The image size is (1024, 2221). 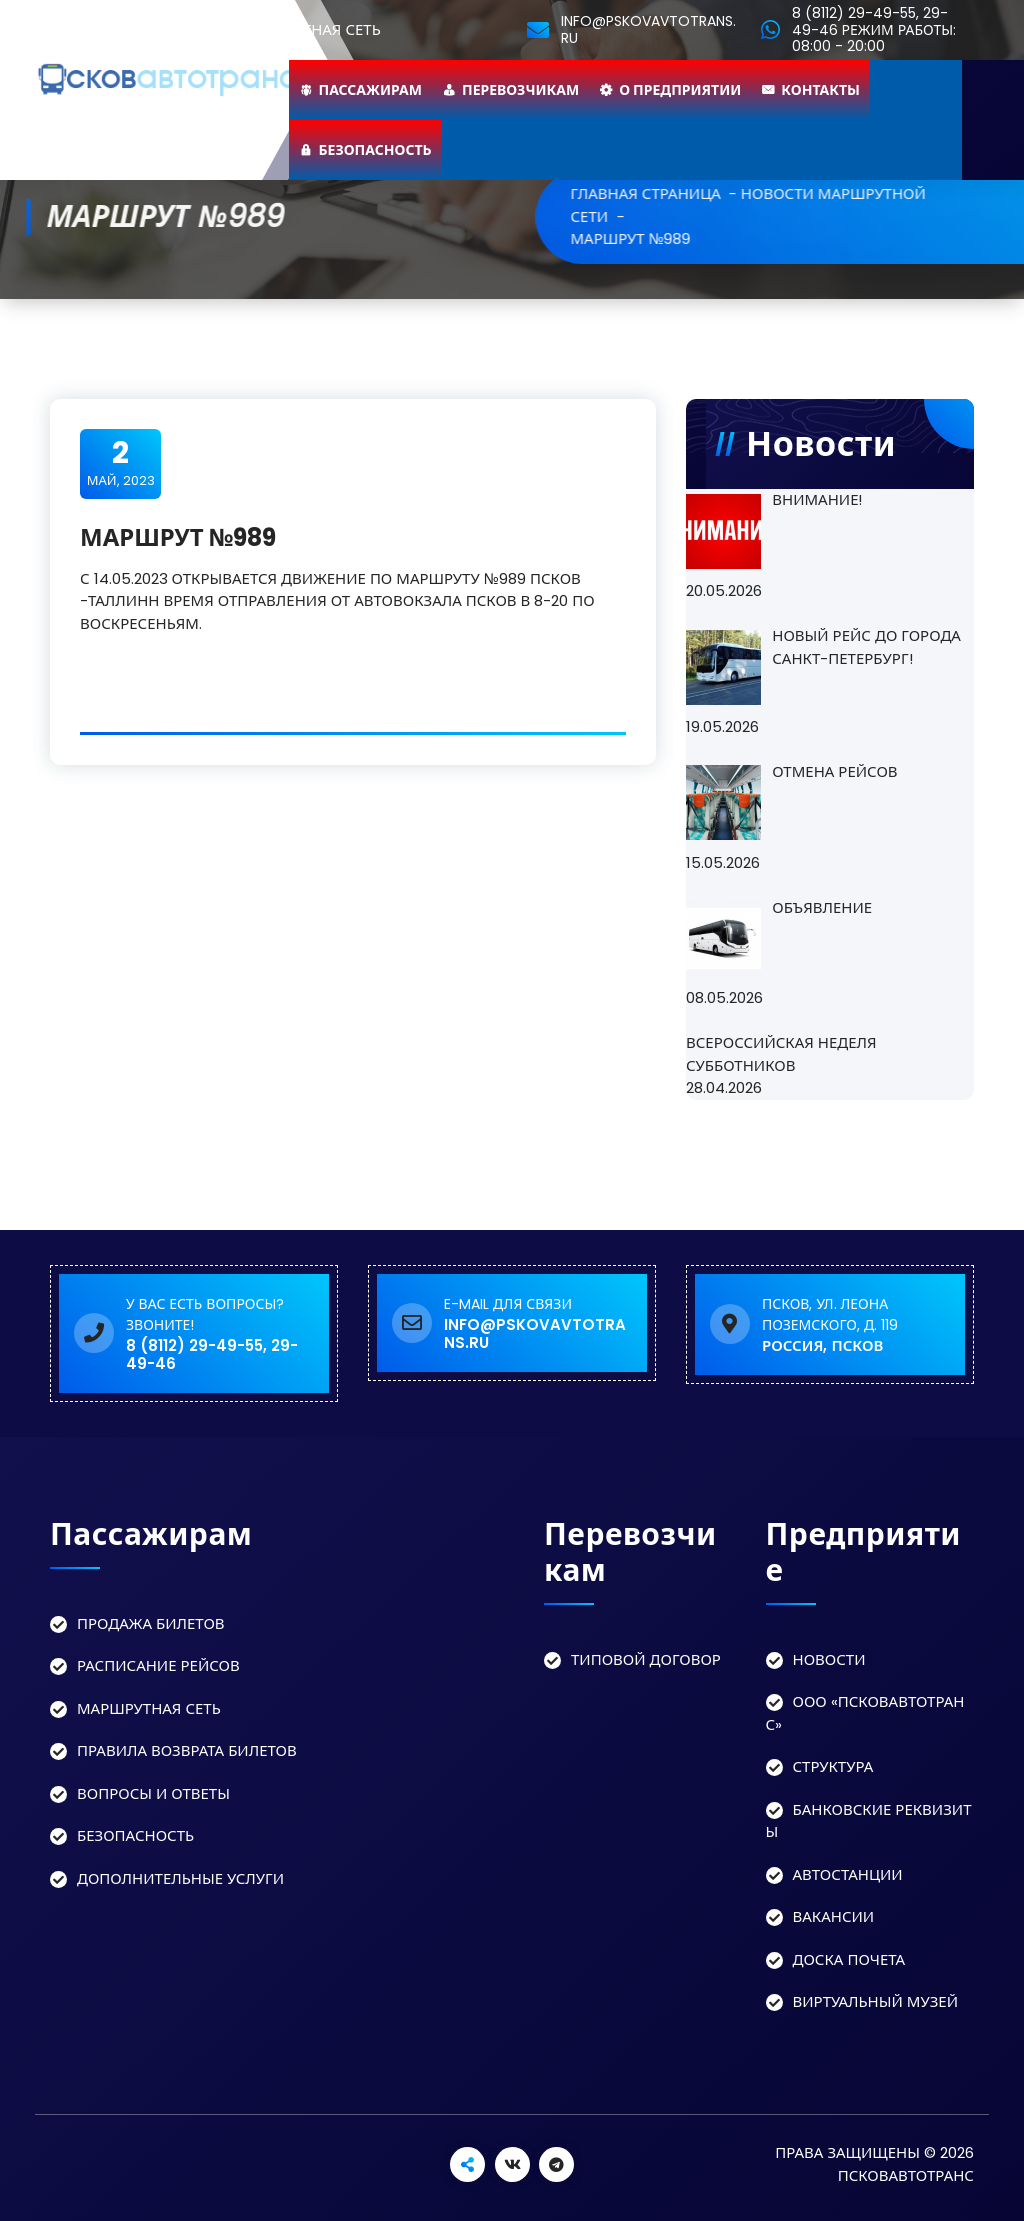 I want to click on Контакты, so click(x=820, y=90).